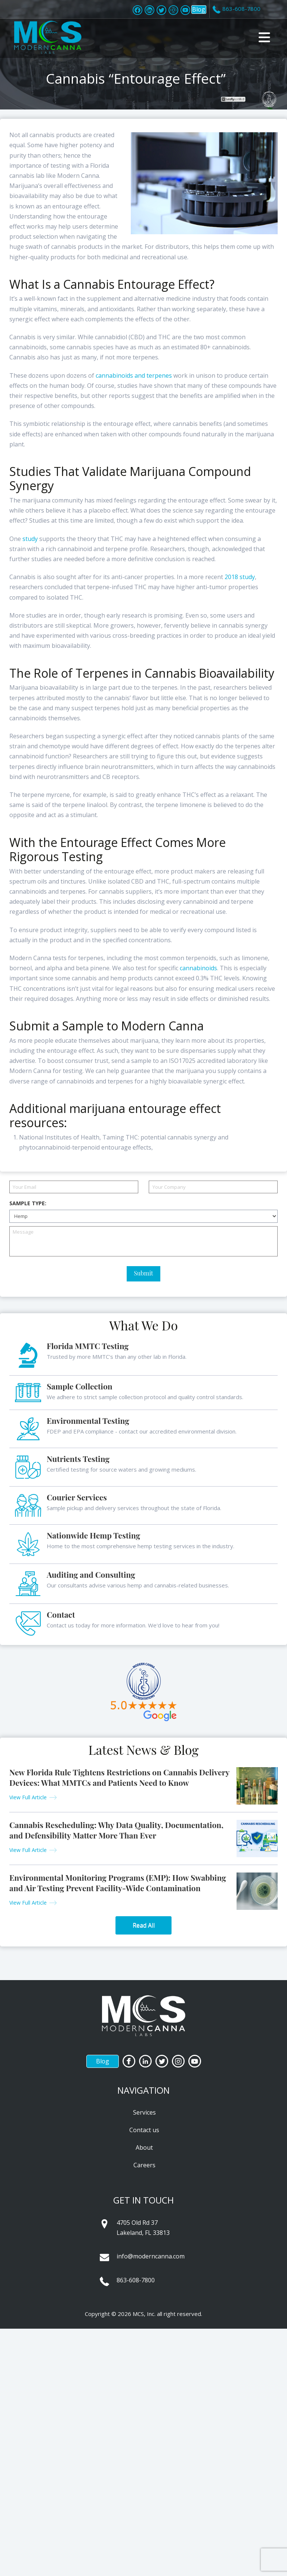 The image size is (287, 2576). What do you see at coordinates (144, 2147) in the screenshot?
I see `About` at bounding box center [144, 2147].